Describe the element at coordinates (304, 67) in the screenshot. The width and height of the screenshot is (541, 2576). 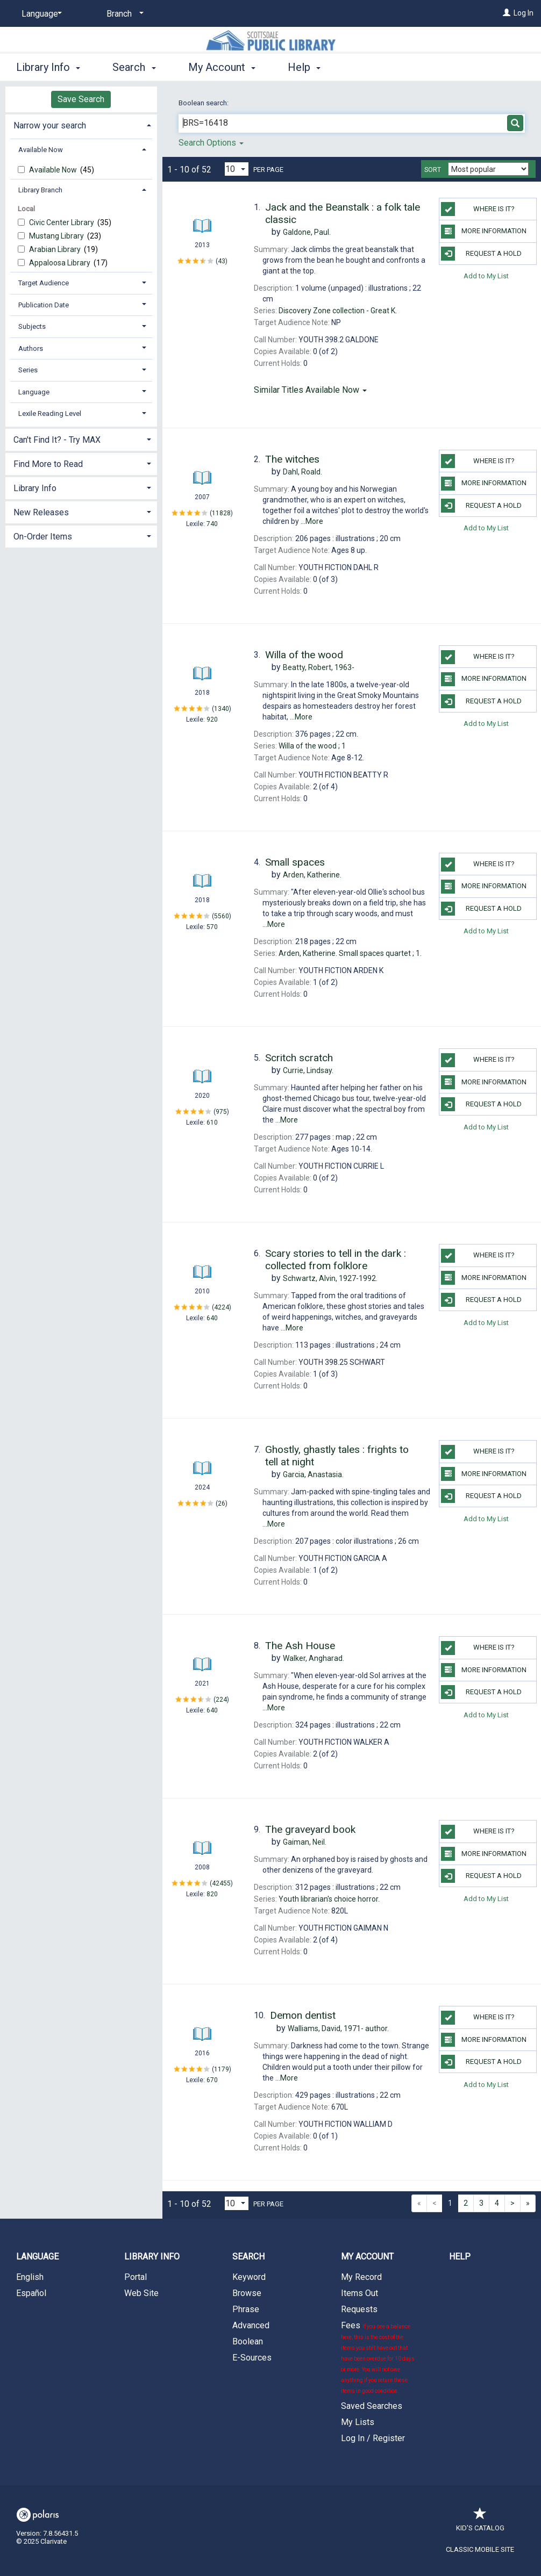
I see `Help [button]` at that location.